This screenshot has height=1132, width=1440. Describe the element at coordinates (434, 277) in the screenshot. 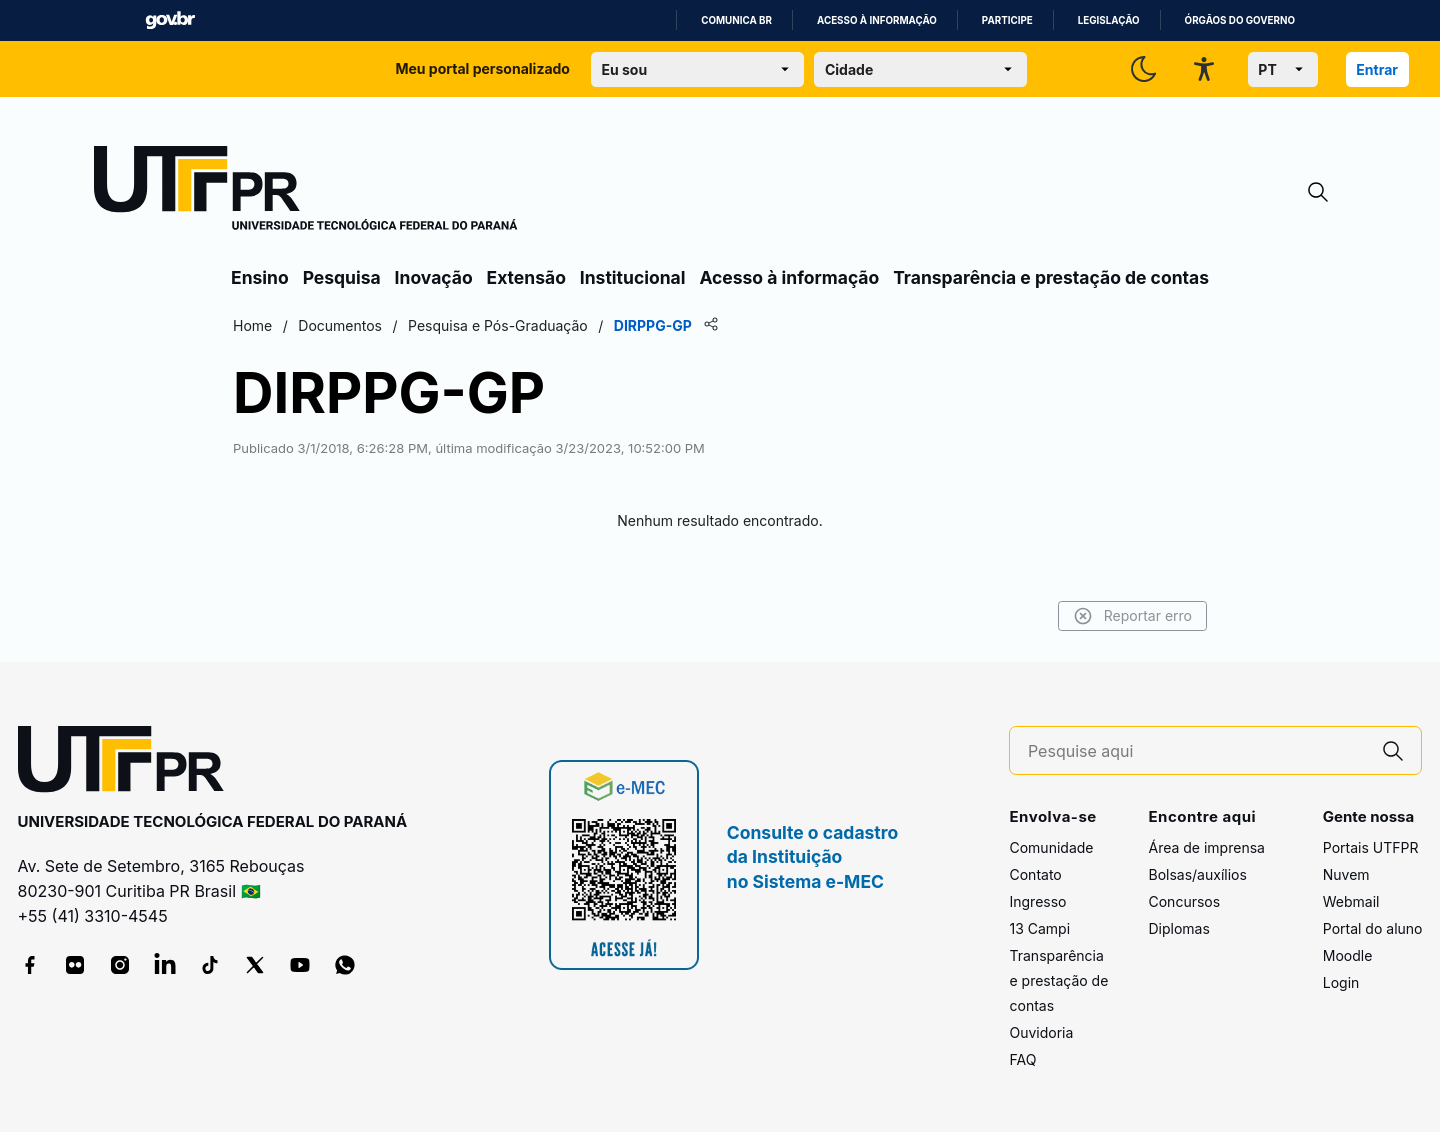

I see `Inovação` at that location.